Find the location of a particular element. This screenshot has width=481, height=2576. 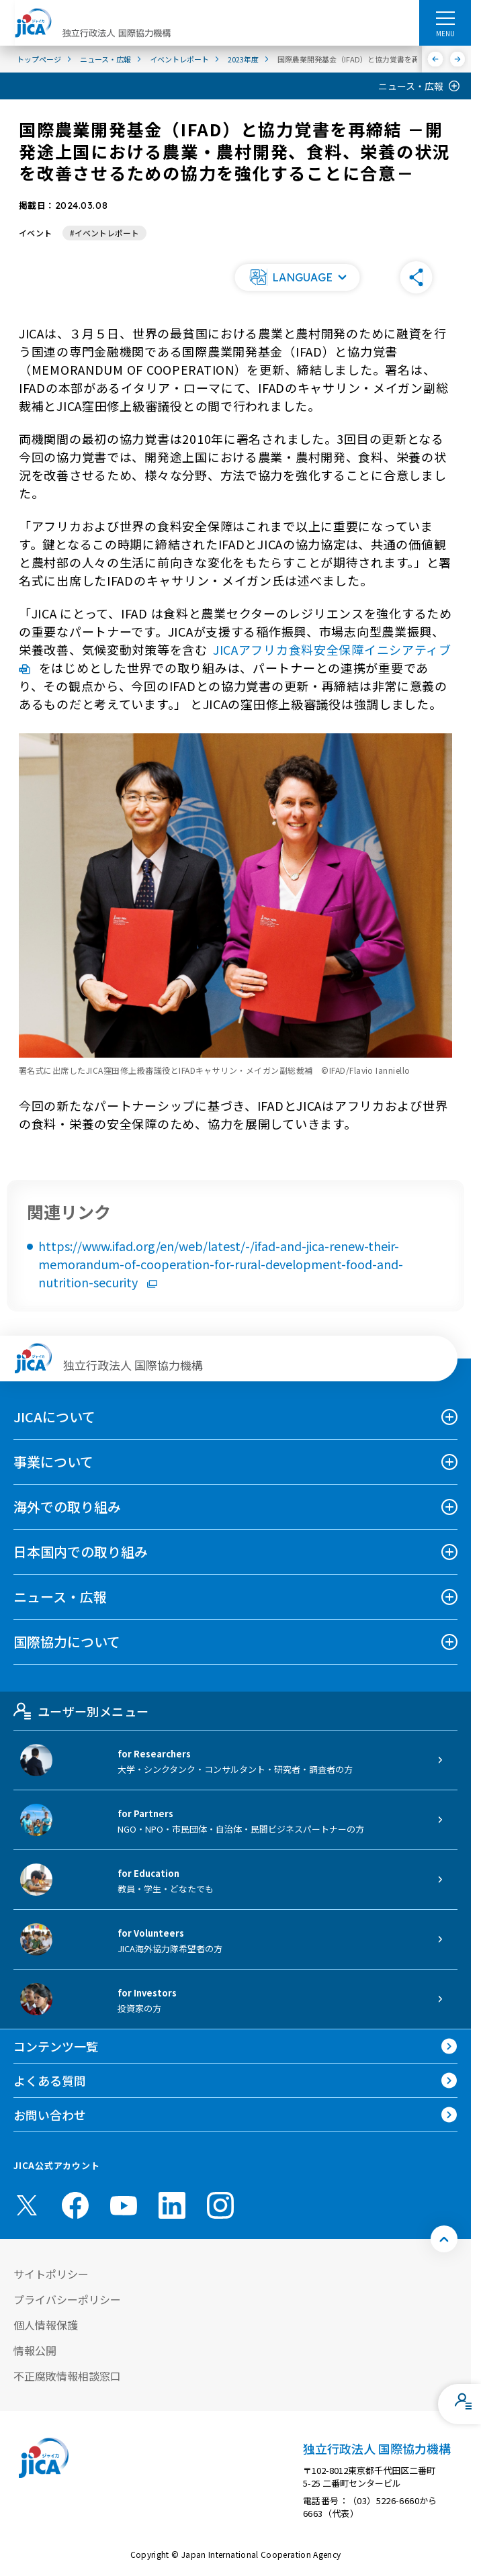

情報公開 is located at coordinates (34, 2350).